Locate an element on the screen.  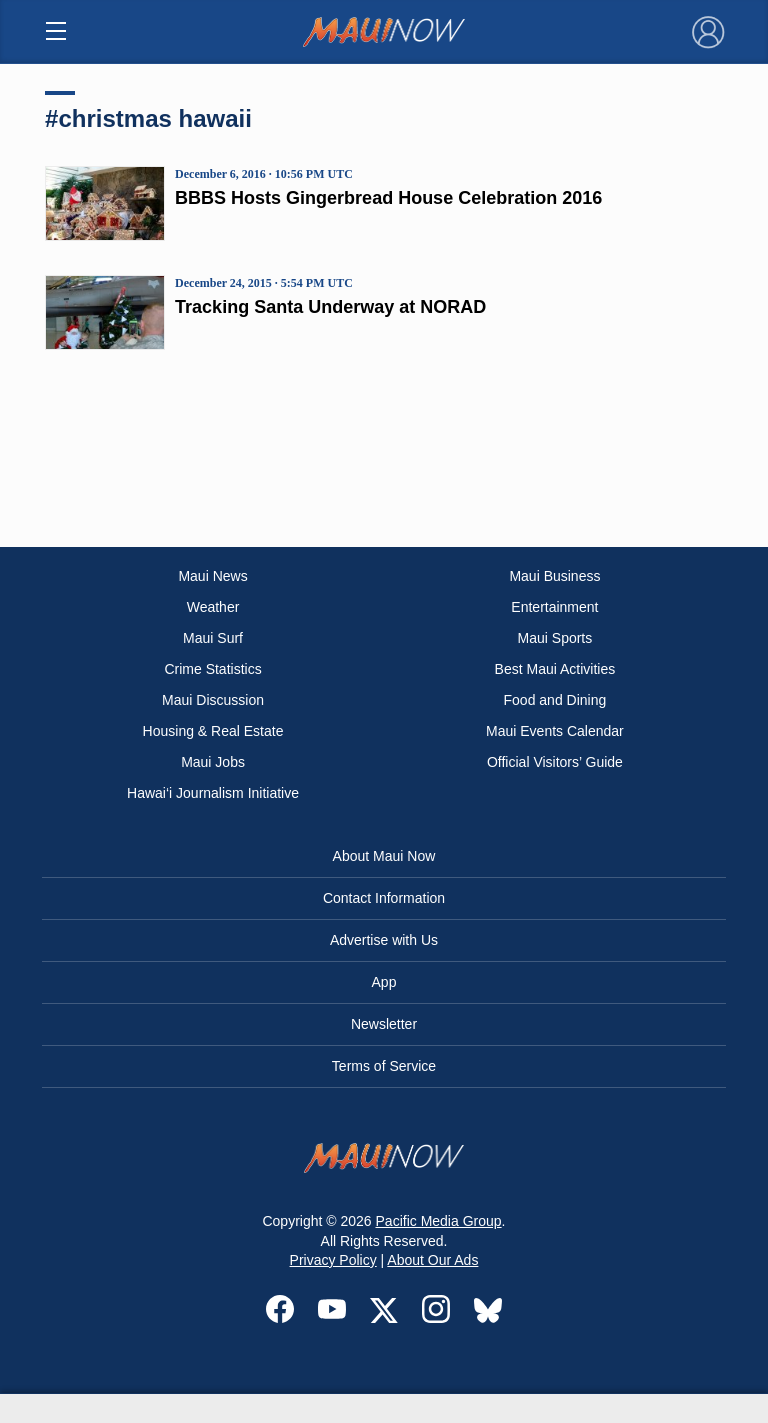
Housing & Real Estate is located at coordinates (213, 731).